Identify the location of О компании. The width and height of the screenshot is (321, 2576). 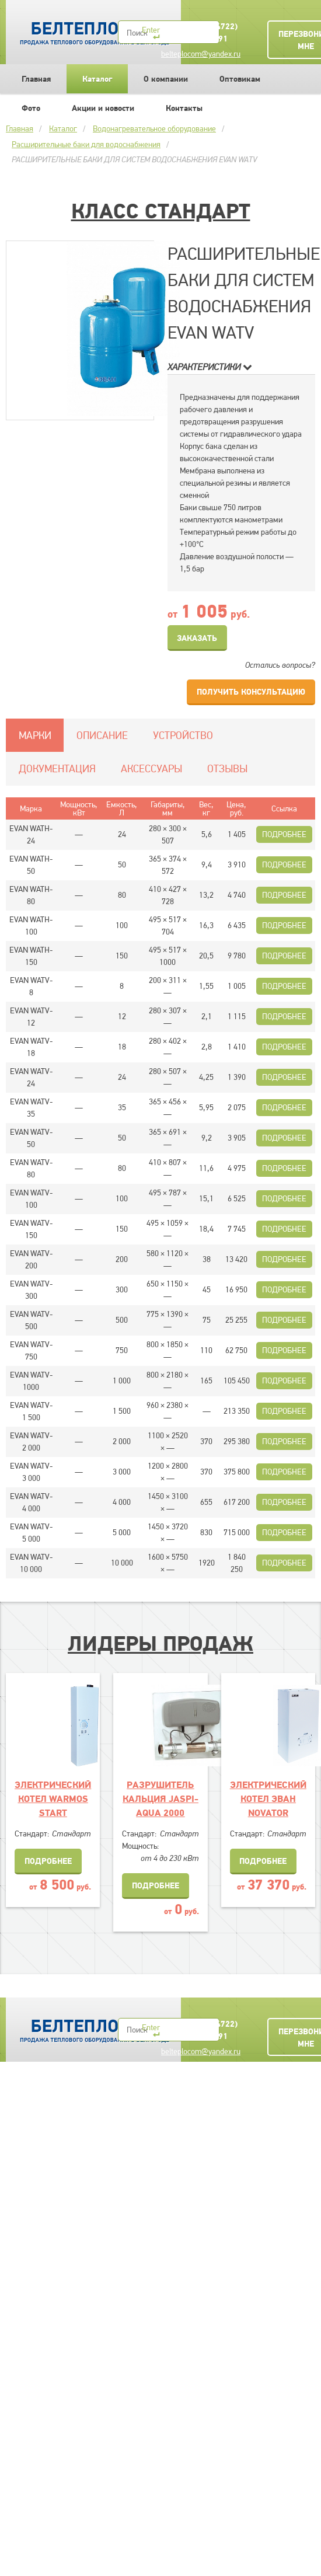
(166, 79).